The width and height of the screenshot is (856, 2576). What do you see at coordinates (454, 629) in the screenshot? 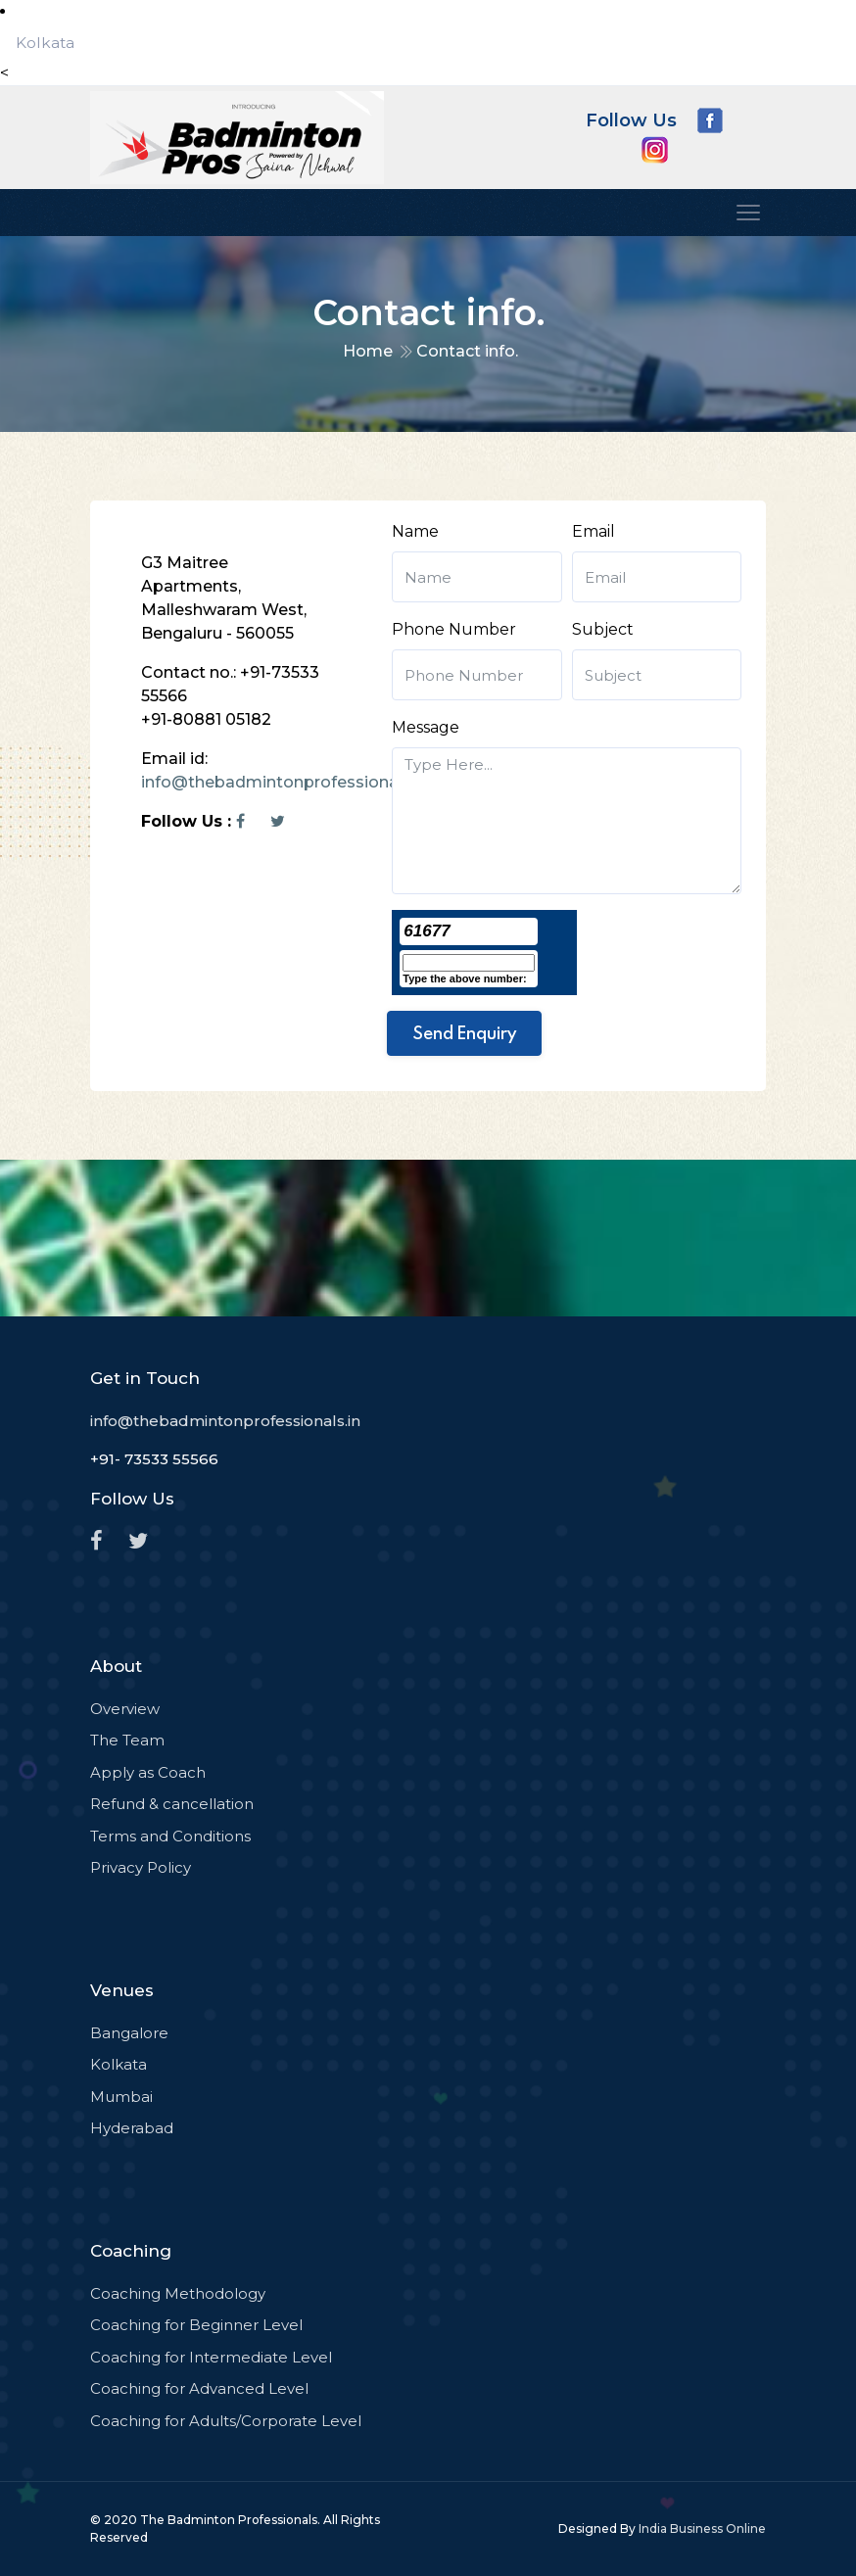
I see `Phone Number` at bounding box center [454, 629].